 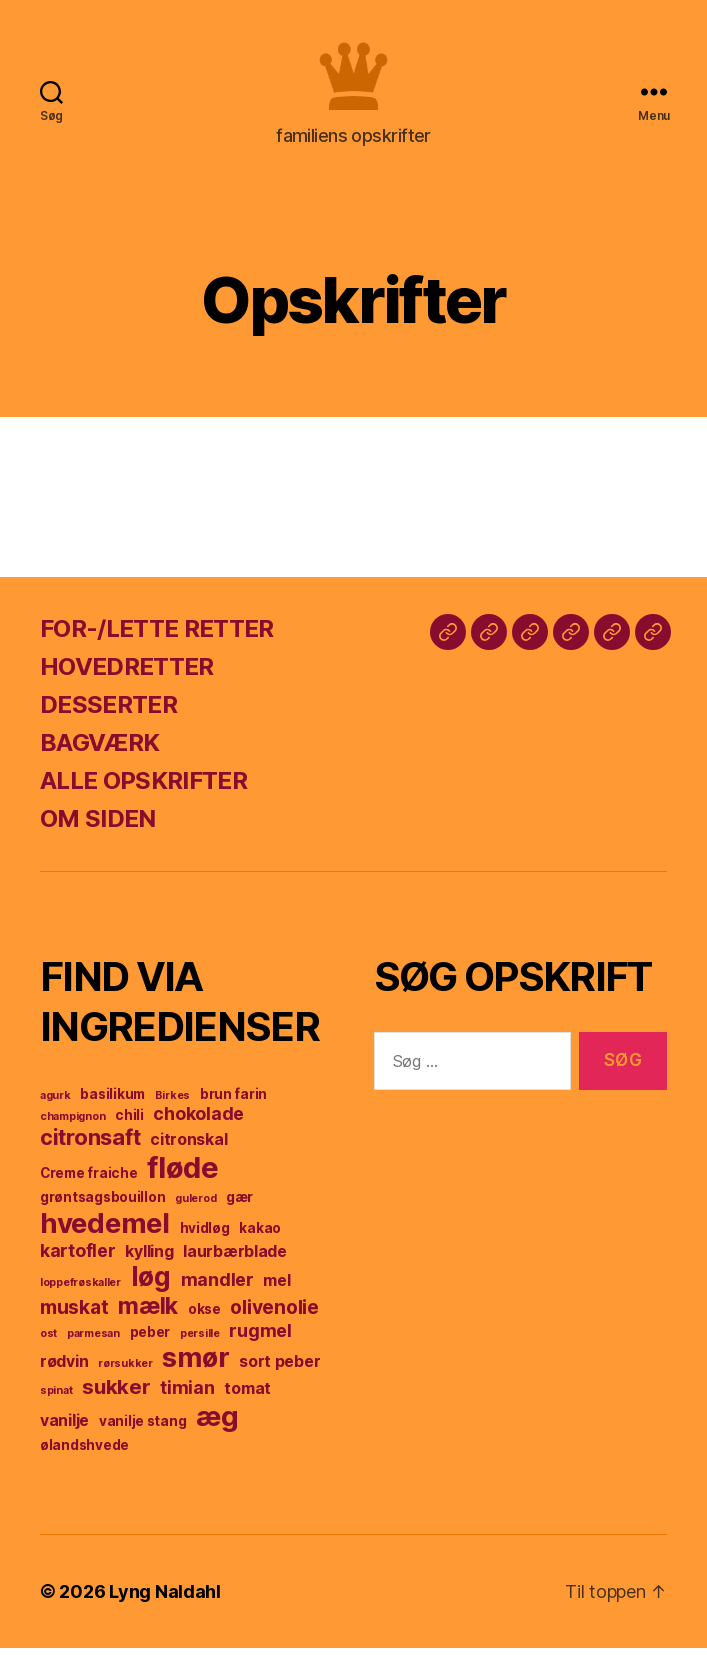 What do you see at coordinates (247, 1401) in the screenshot?
I see `tomat [tomat (5 elementer)]` at bounding box center [247, 1401].